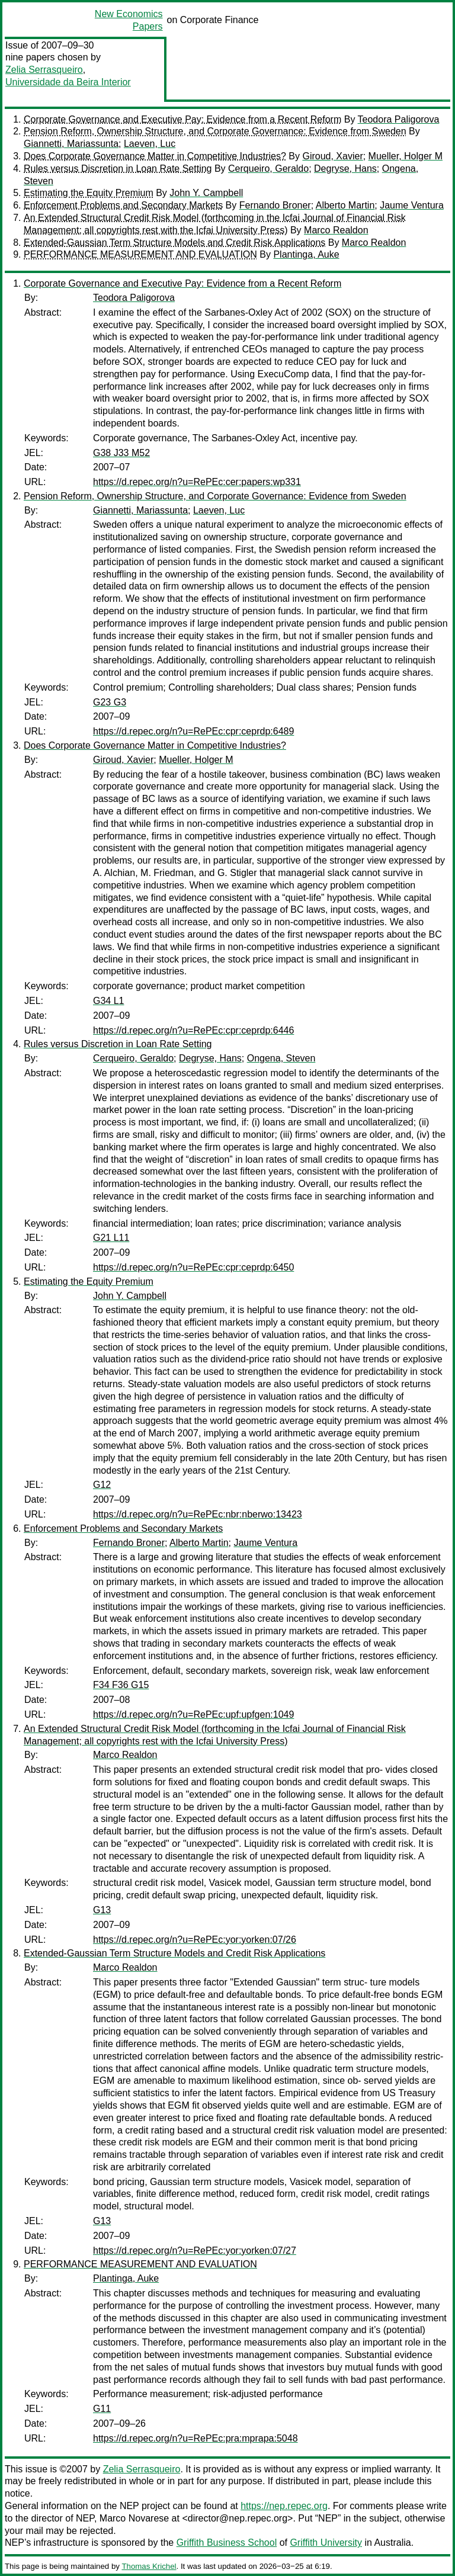 The height and width of the screenshot is (2576, 455). Describe the element at coordinates (193, 1714) in the screenshot. I see `https://d.repec.org/n?u=RePEc:upf:upfgen:1049` at that location.